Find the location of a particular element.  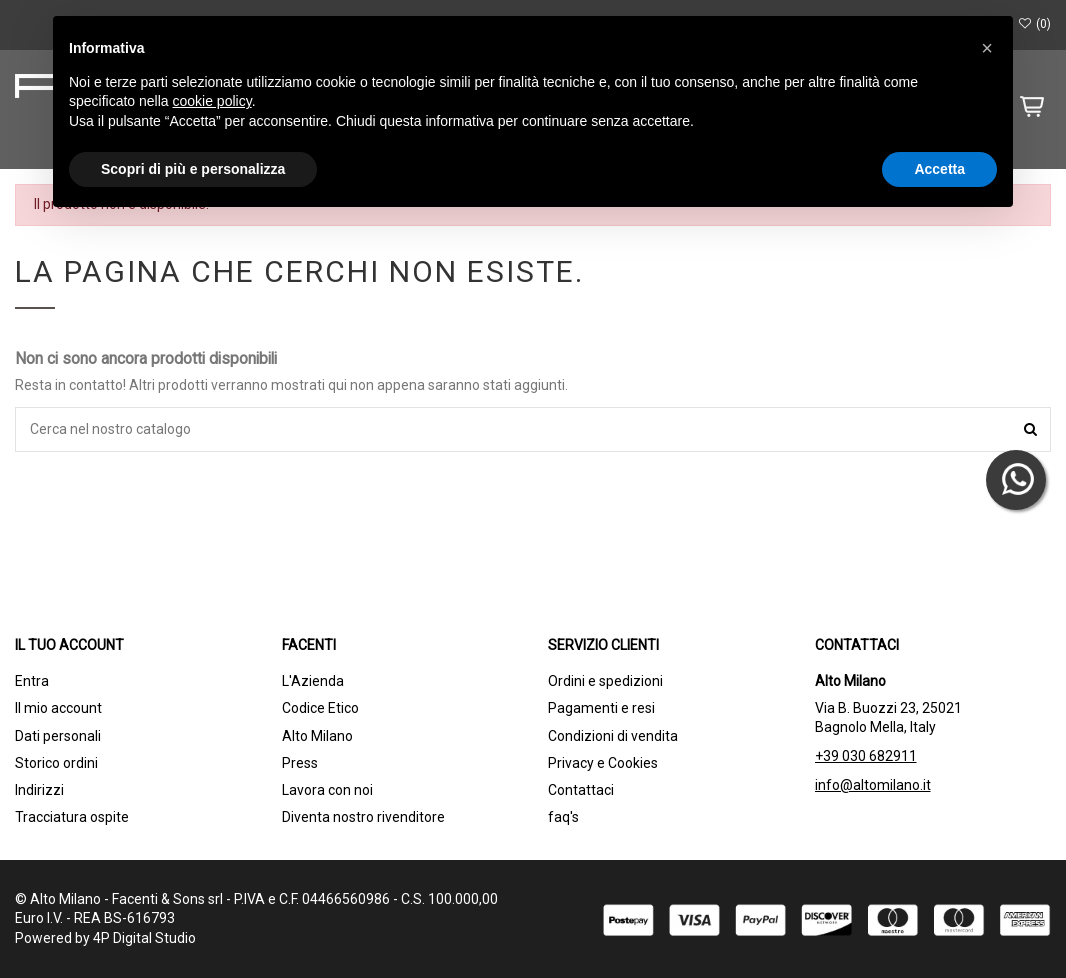

Contattaci is located at coordinates (581, 790).